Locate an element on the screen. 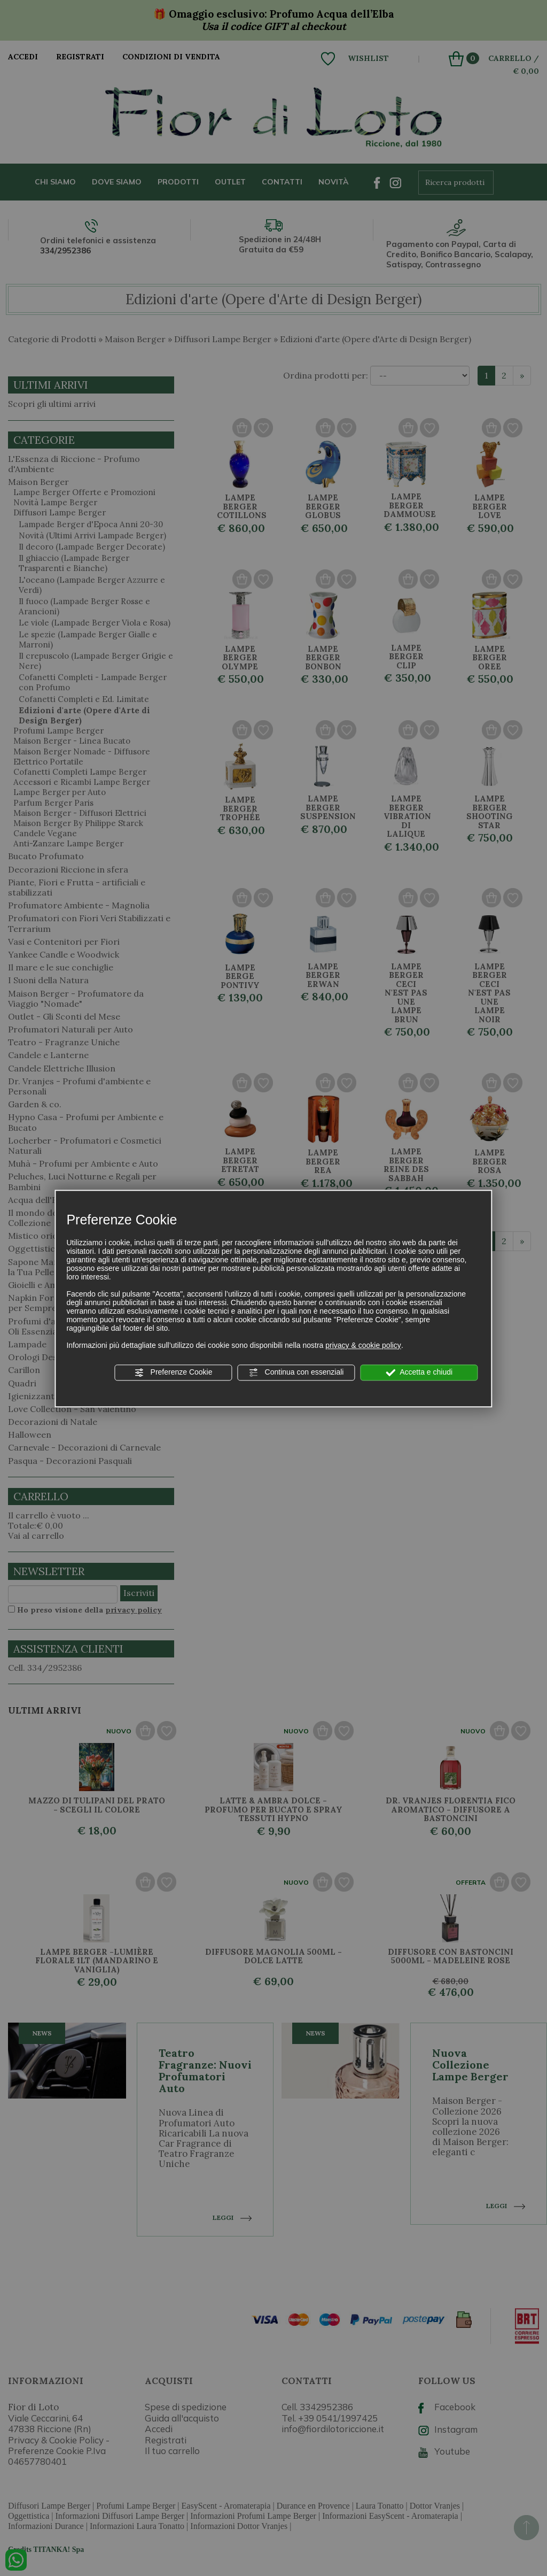 The image size is (547, 2576). Accetta e chiudi is located at coordinates (419, 1372).